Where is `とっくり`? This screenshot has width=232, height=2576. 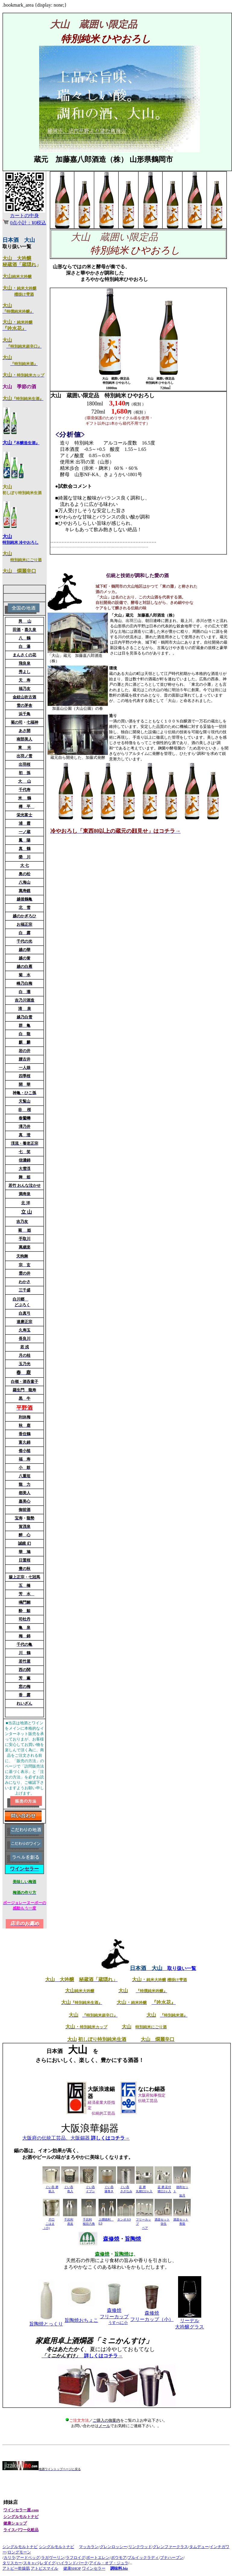 とっくり is located at coordinates (46, 2323).